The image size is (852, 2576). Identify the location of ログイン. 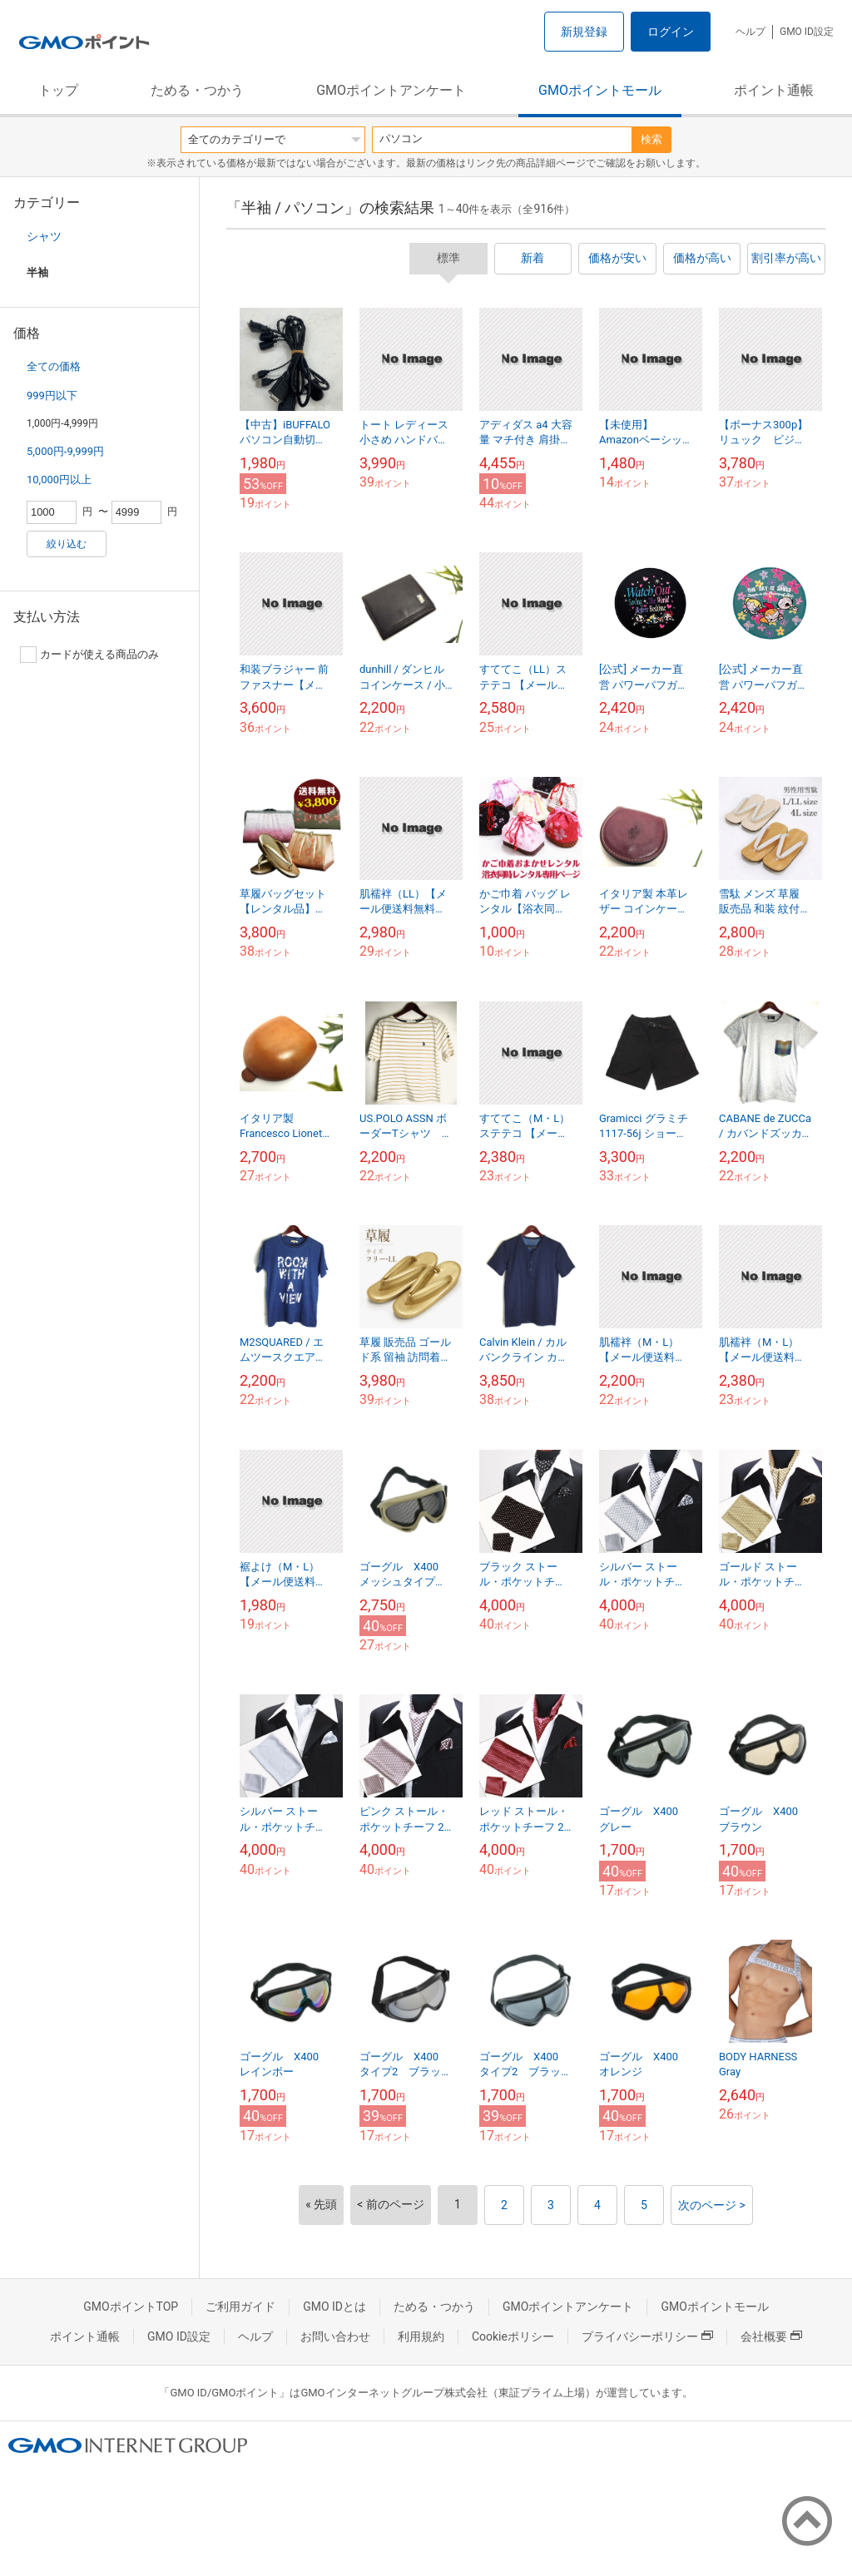
(670, 31).